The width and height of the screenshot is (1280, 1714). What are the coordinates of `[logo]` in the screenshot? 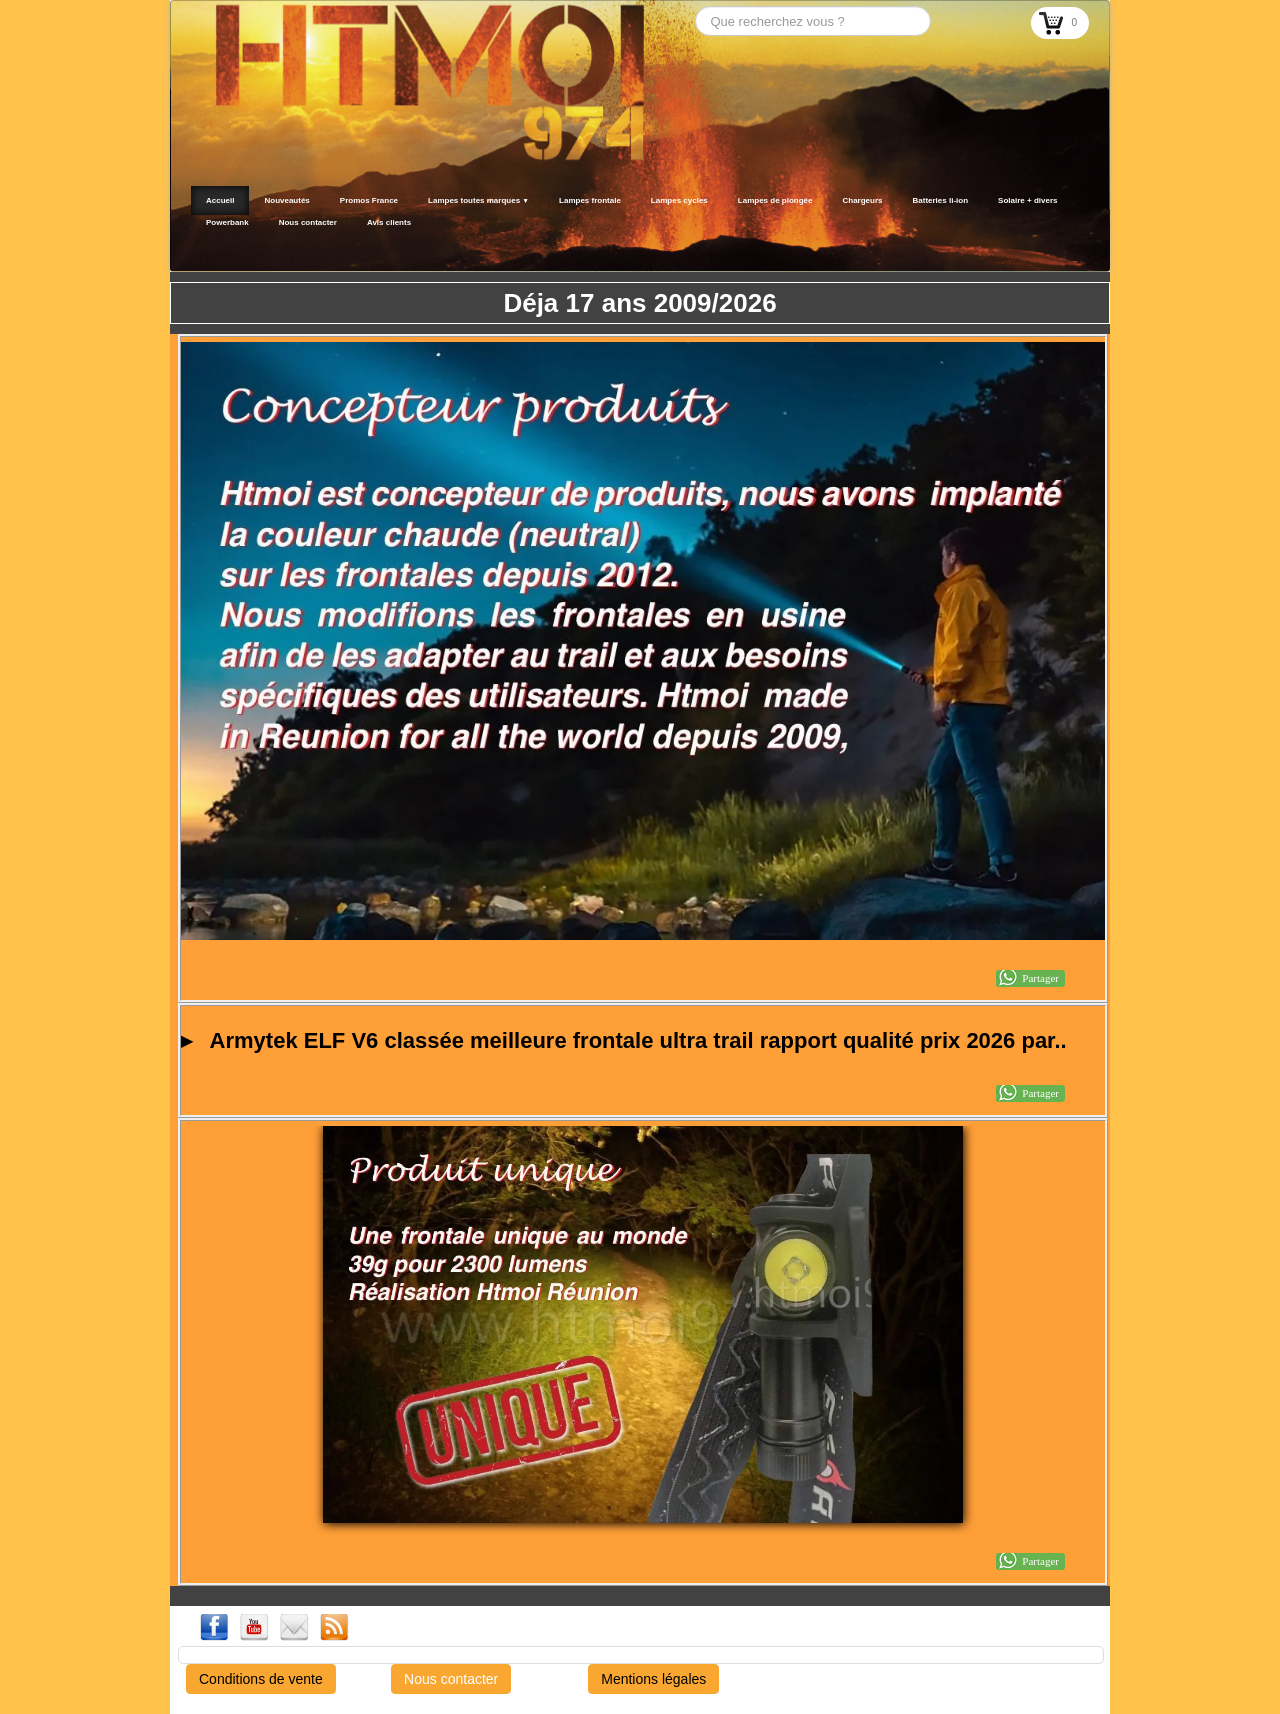 It's located at (197, 247).